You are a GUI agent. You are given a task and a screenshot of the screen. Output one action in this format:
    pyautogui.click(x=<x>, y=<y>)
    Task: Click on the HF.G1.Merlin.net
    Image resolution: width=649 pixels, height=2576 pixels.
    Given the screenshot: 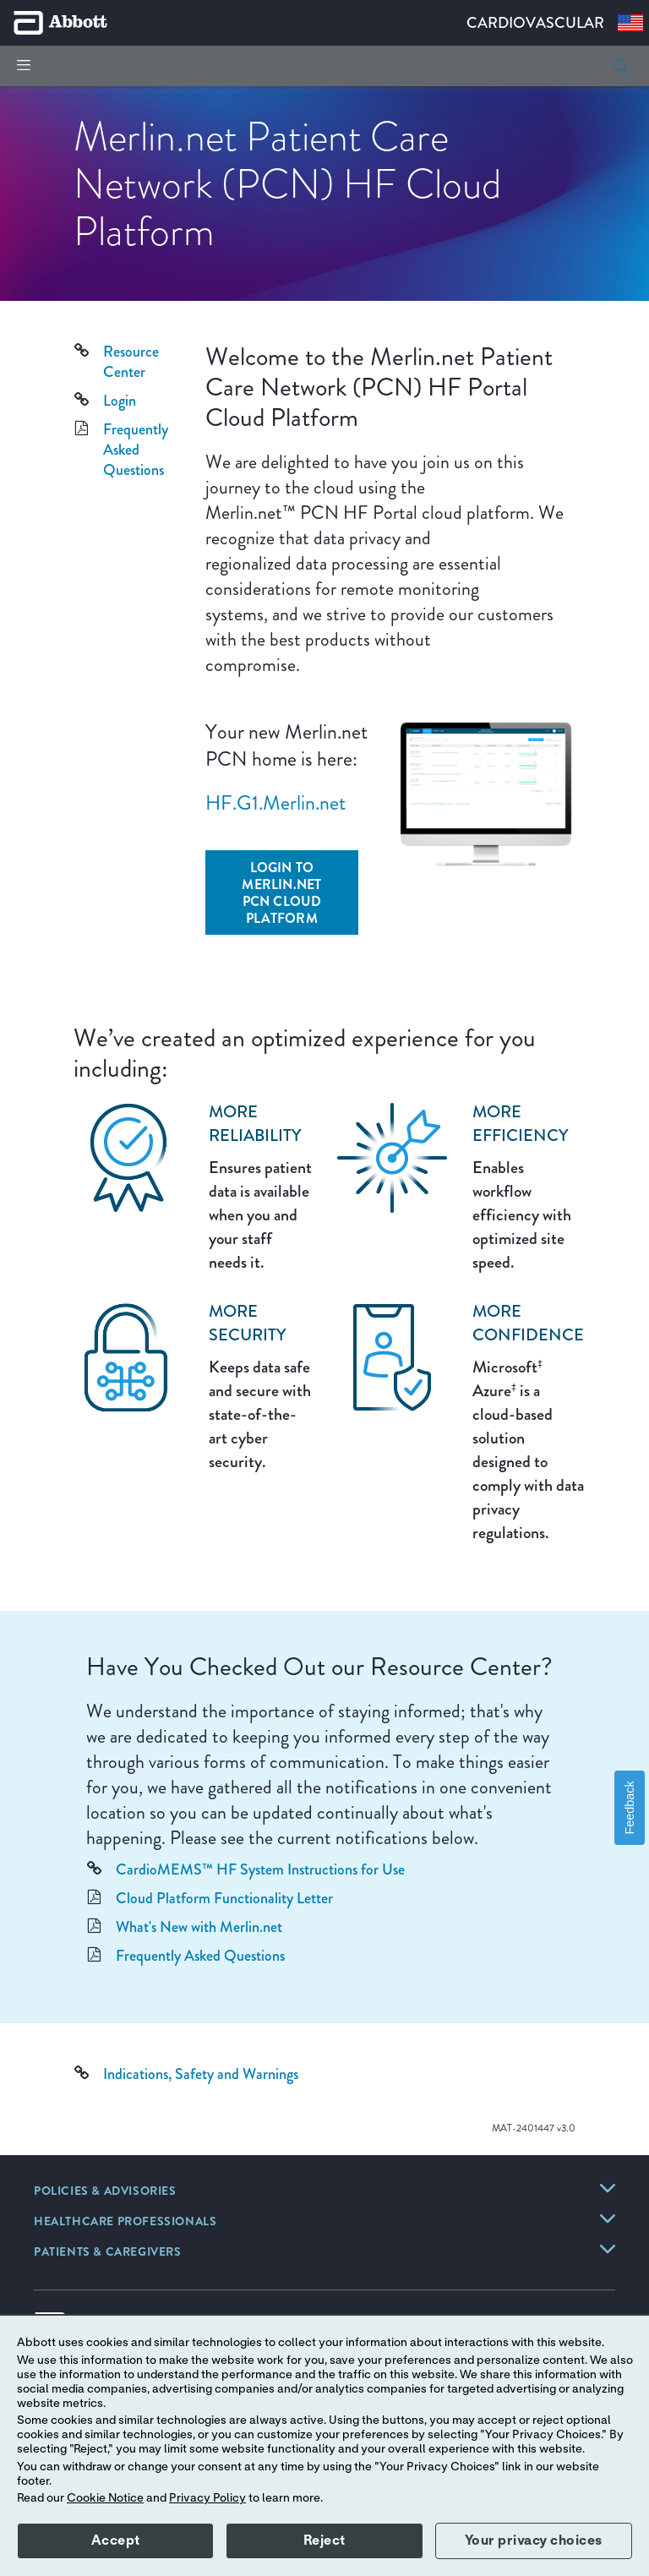 What is the action you would take?
    pyautogui.click(x=275, y=803)
    